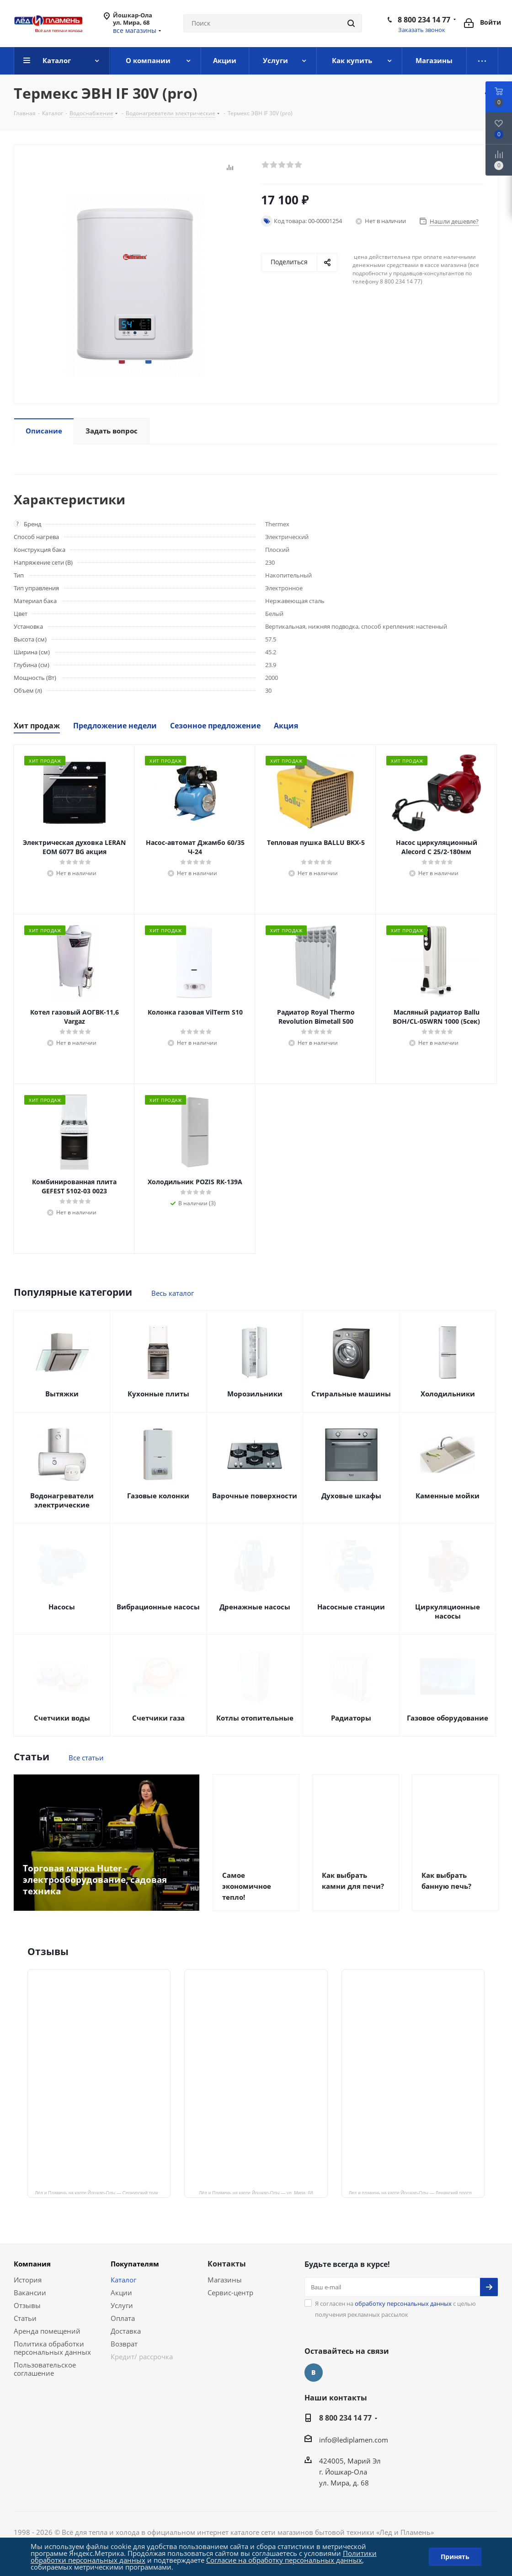 The height and width of the screenshot is (2576, 512). Describe the element at coordinates (62, 1500) in the screenshot. I see `Водонагреватели электрические` at that location.